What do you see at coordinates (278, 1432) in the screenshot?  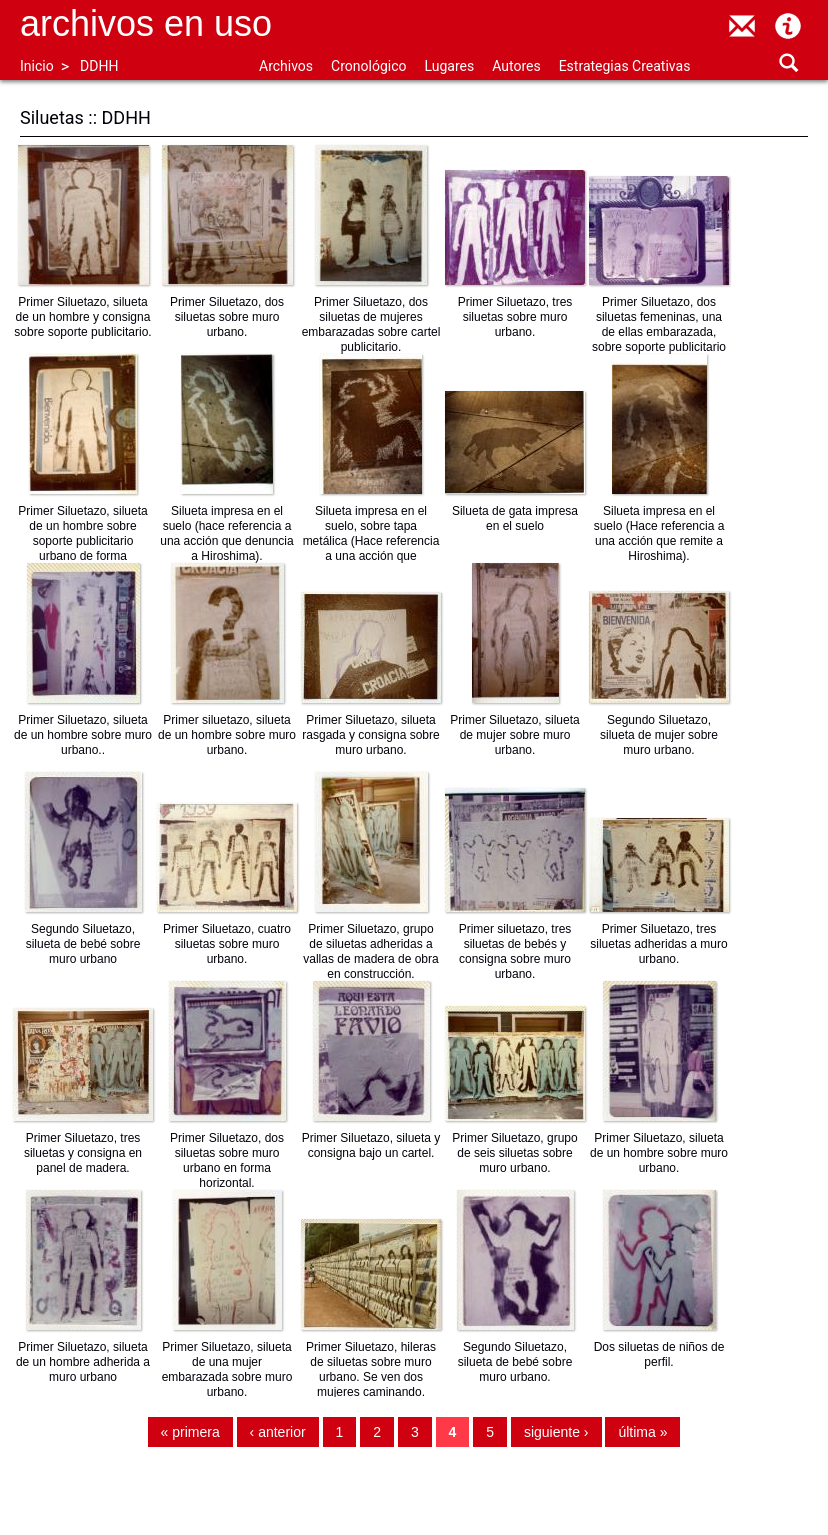 I see `‹ anterior` at bounding box center [278, 1432].